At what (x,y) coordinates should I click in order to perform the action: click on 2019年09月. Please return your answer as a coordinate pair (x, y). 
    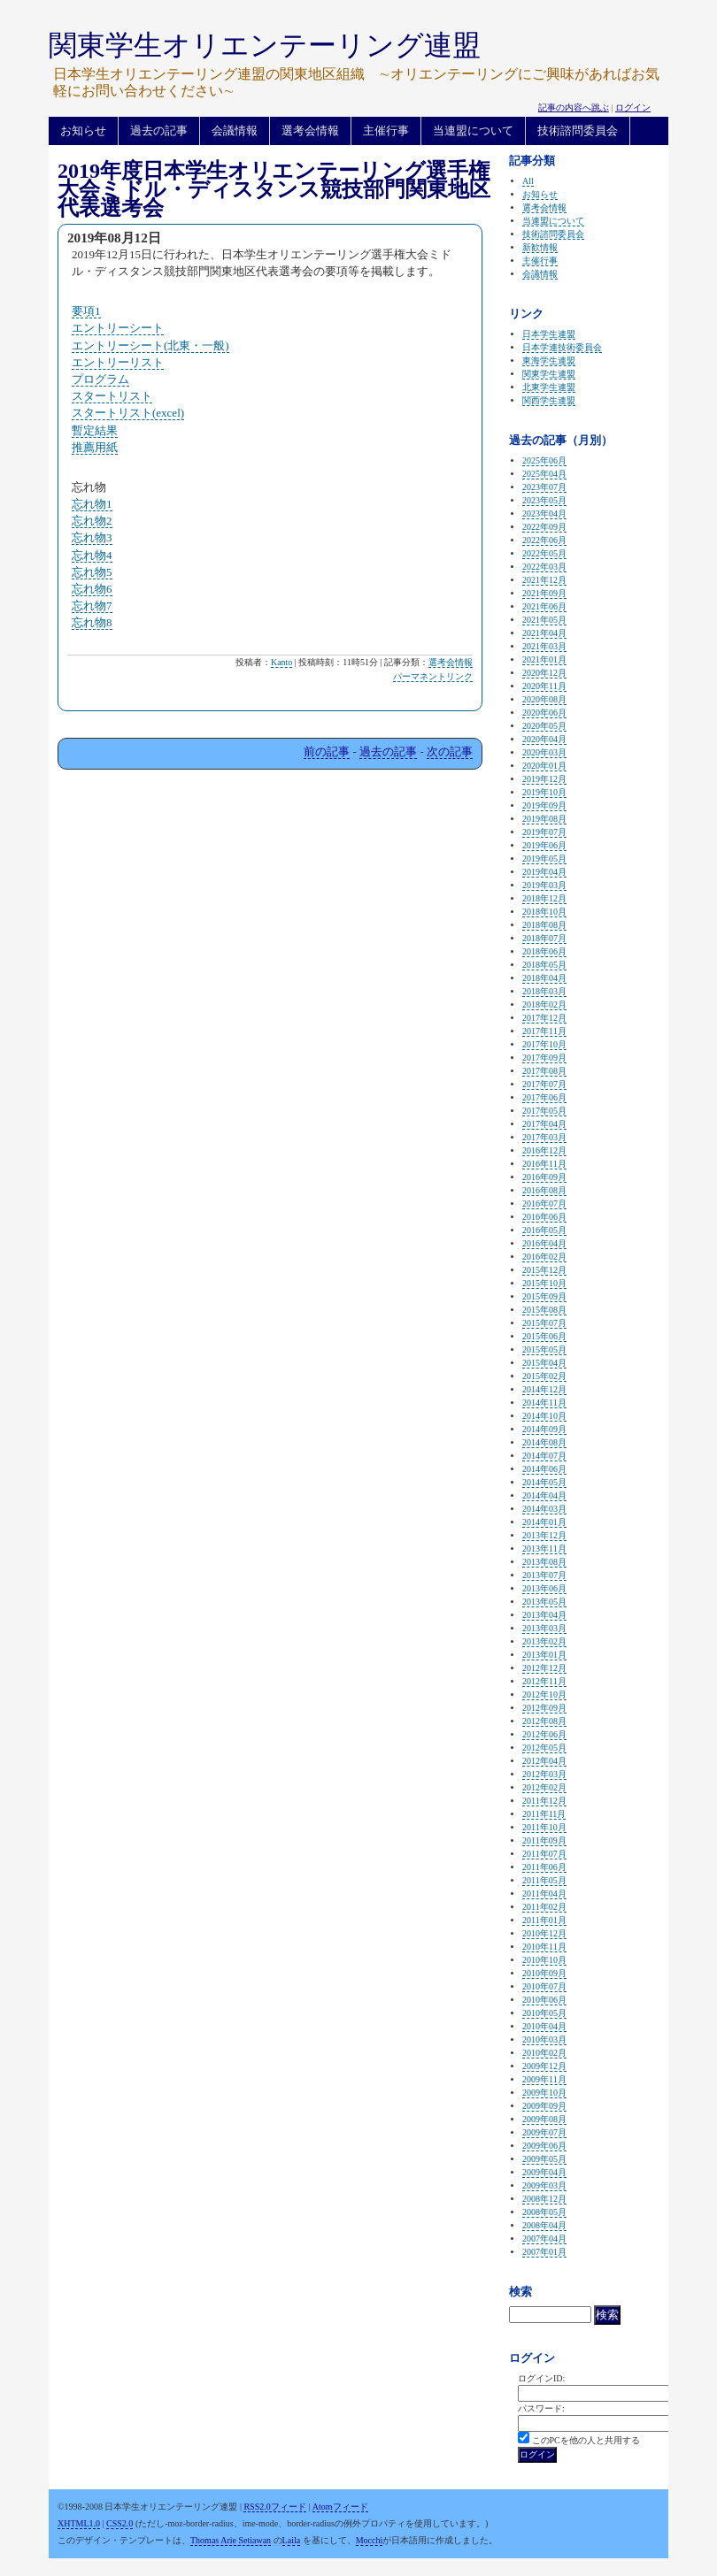
    Looking at the image, I should click on (544, 805).